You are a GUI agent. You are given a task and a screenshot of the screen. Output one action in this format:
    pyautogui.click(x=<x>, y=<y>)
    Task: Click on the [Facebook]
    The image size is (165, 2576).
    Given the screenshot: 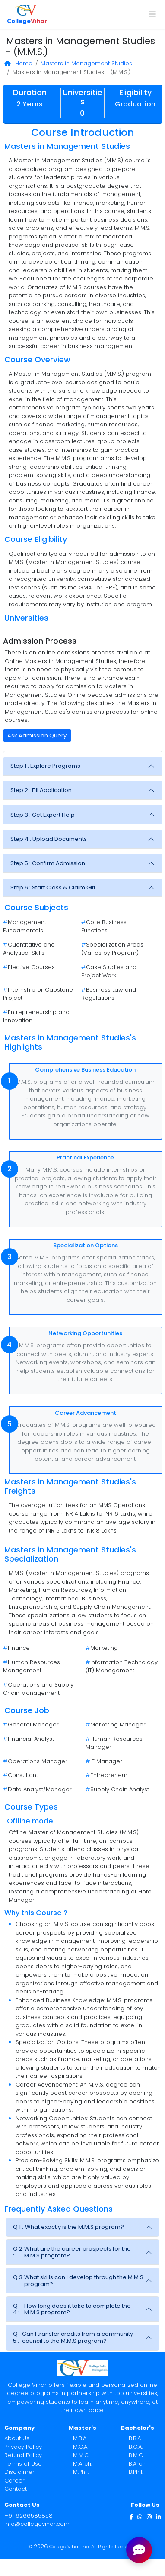 What is the action you would take?
    pyautogui.click(x=131, y=2516)
    